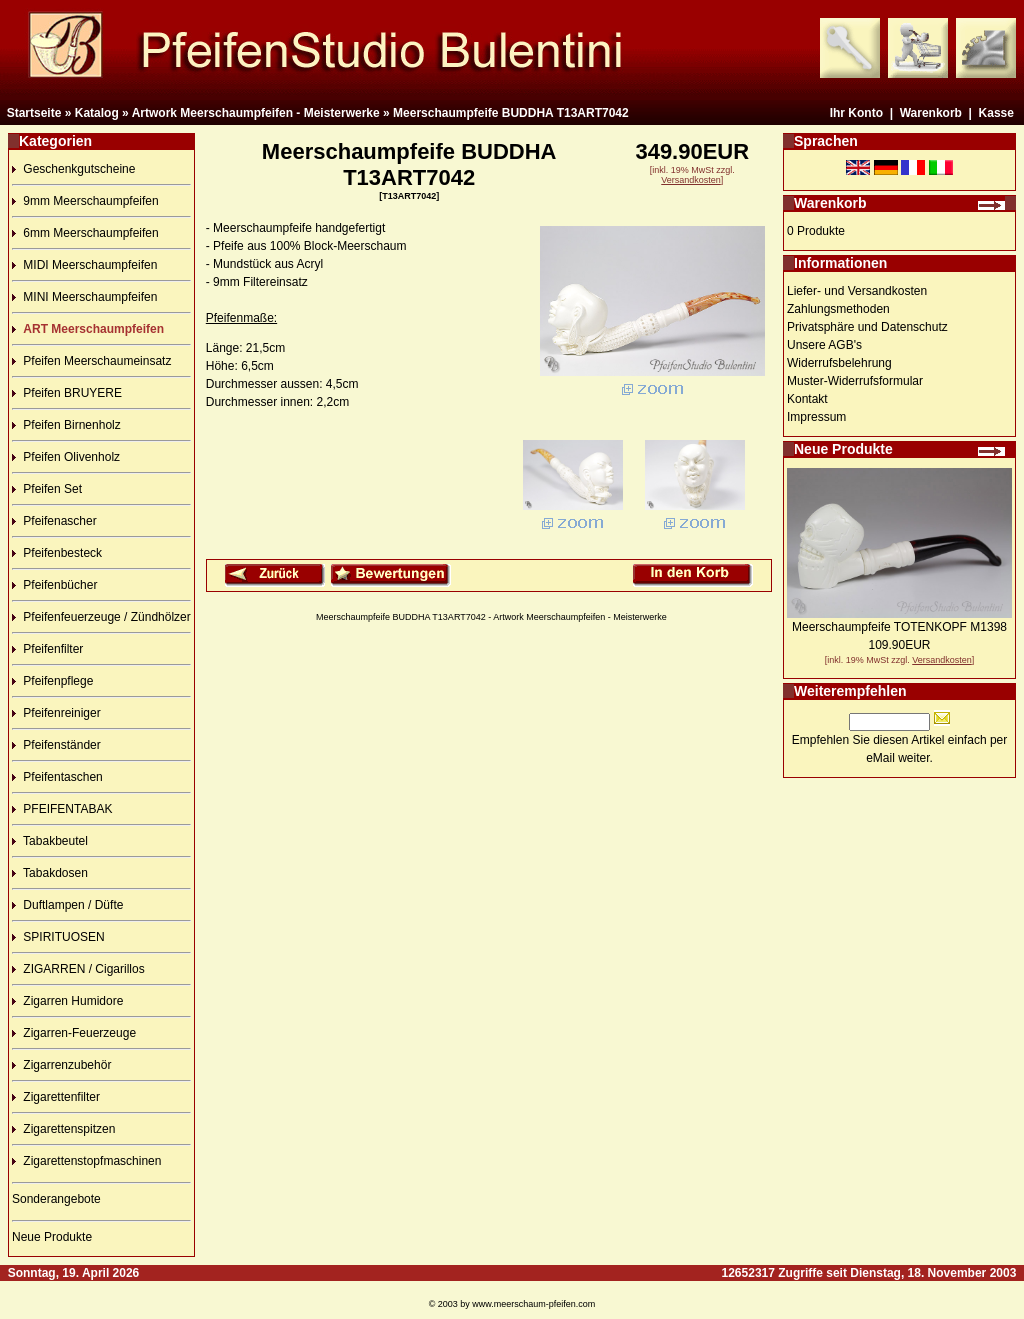  What do you see at coordinates (66, 457) in the screenshot?
I see `Pfeifen Olivenholz` at bounding box center [66, 457].